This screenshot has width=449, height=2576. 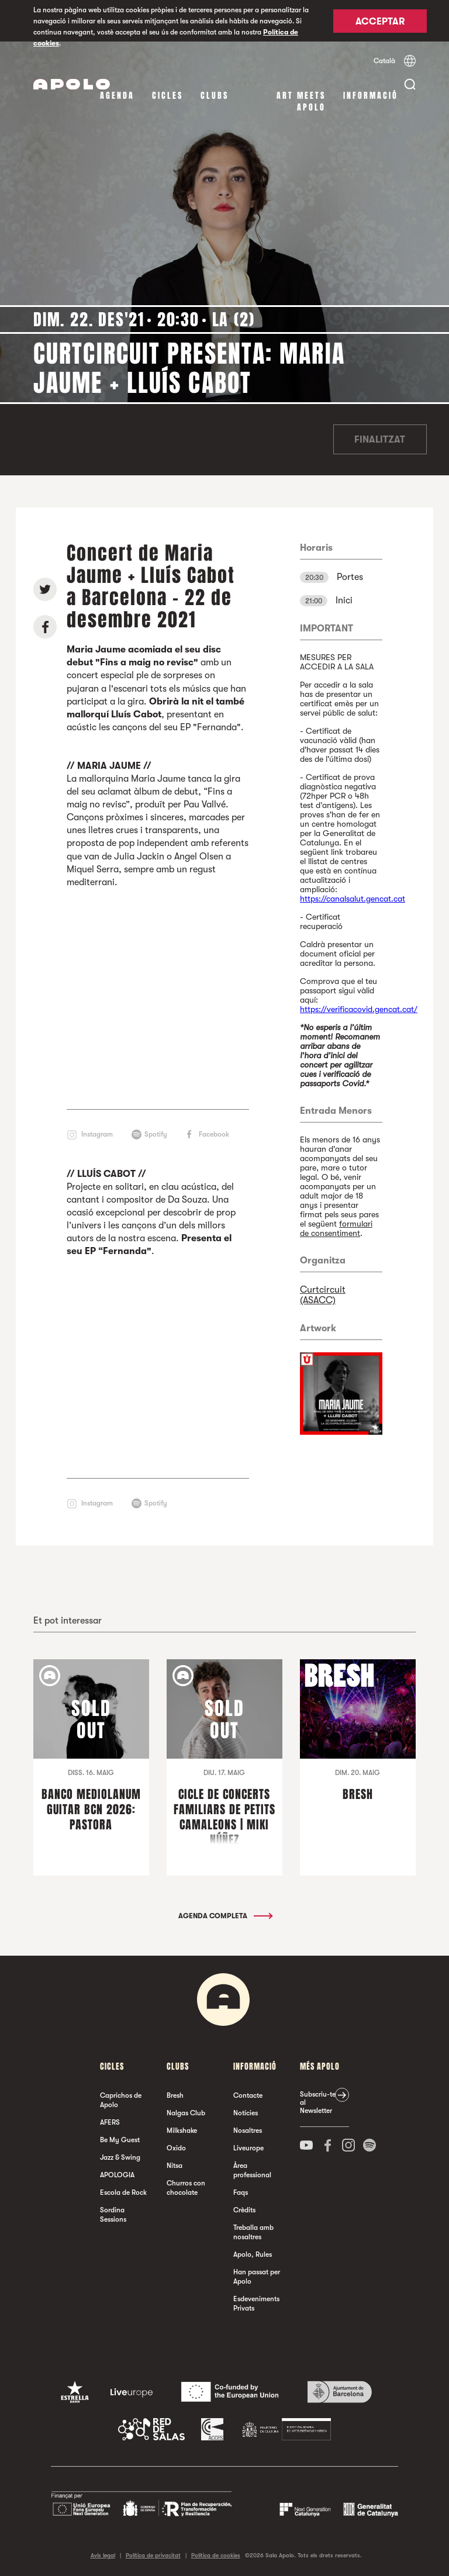 What do you see at coordinates (248, 2148) in the screenshot?
I see `Liveurope` at bounding box center [248, 2148].